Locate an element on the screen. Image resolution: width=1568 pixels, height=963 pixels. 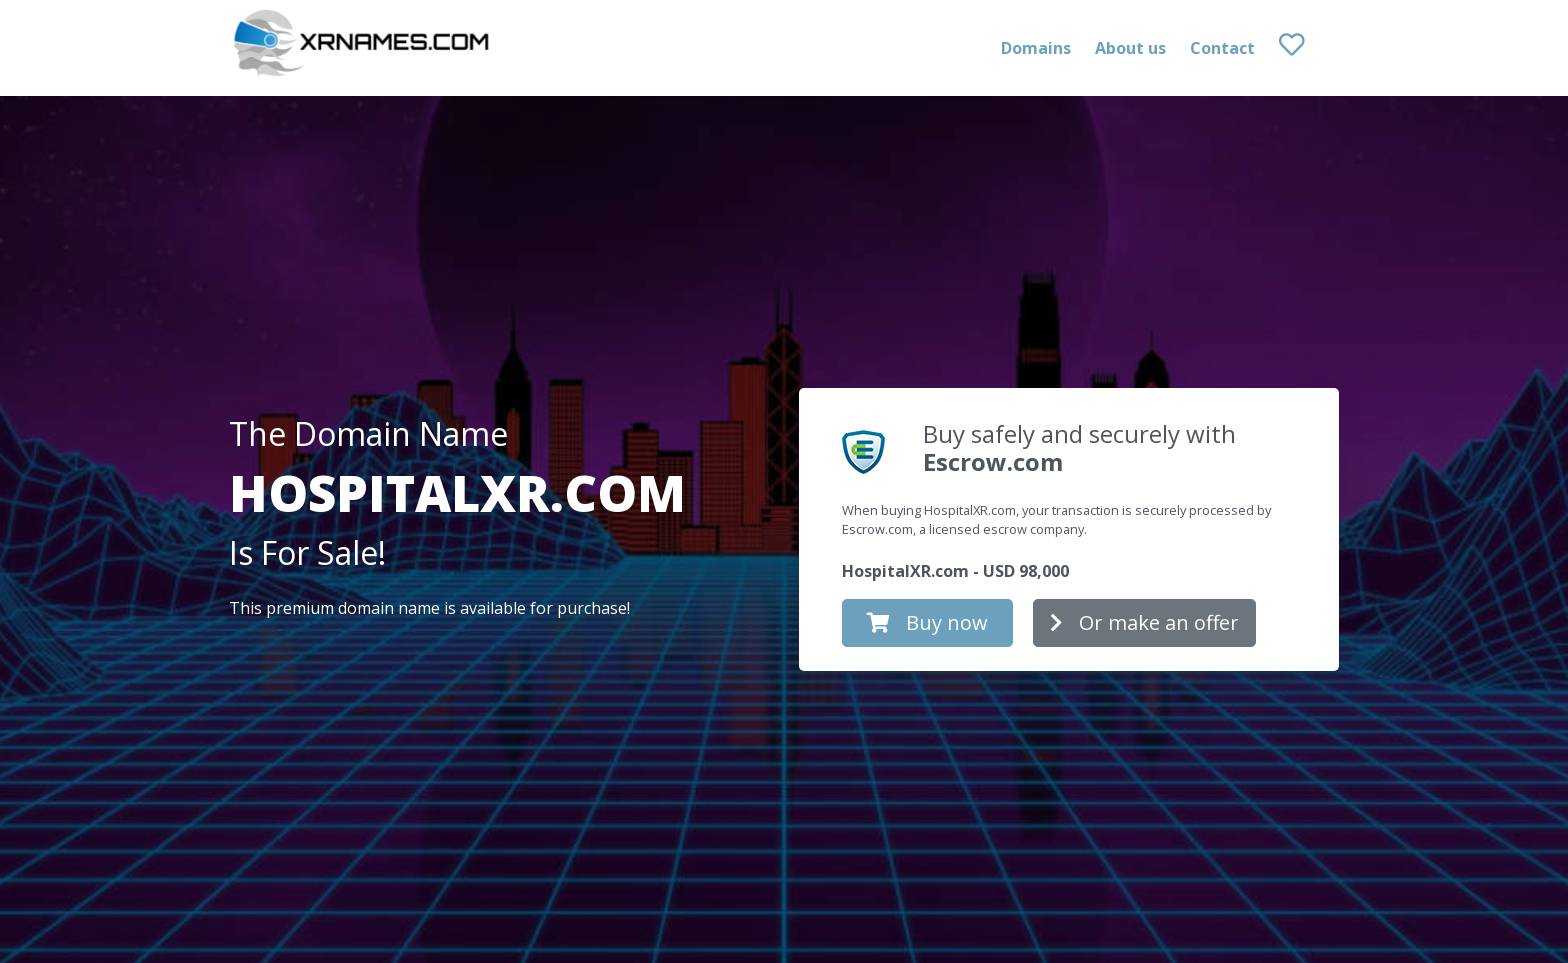
Domains is located at coordinates (1036, 48).